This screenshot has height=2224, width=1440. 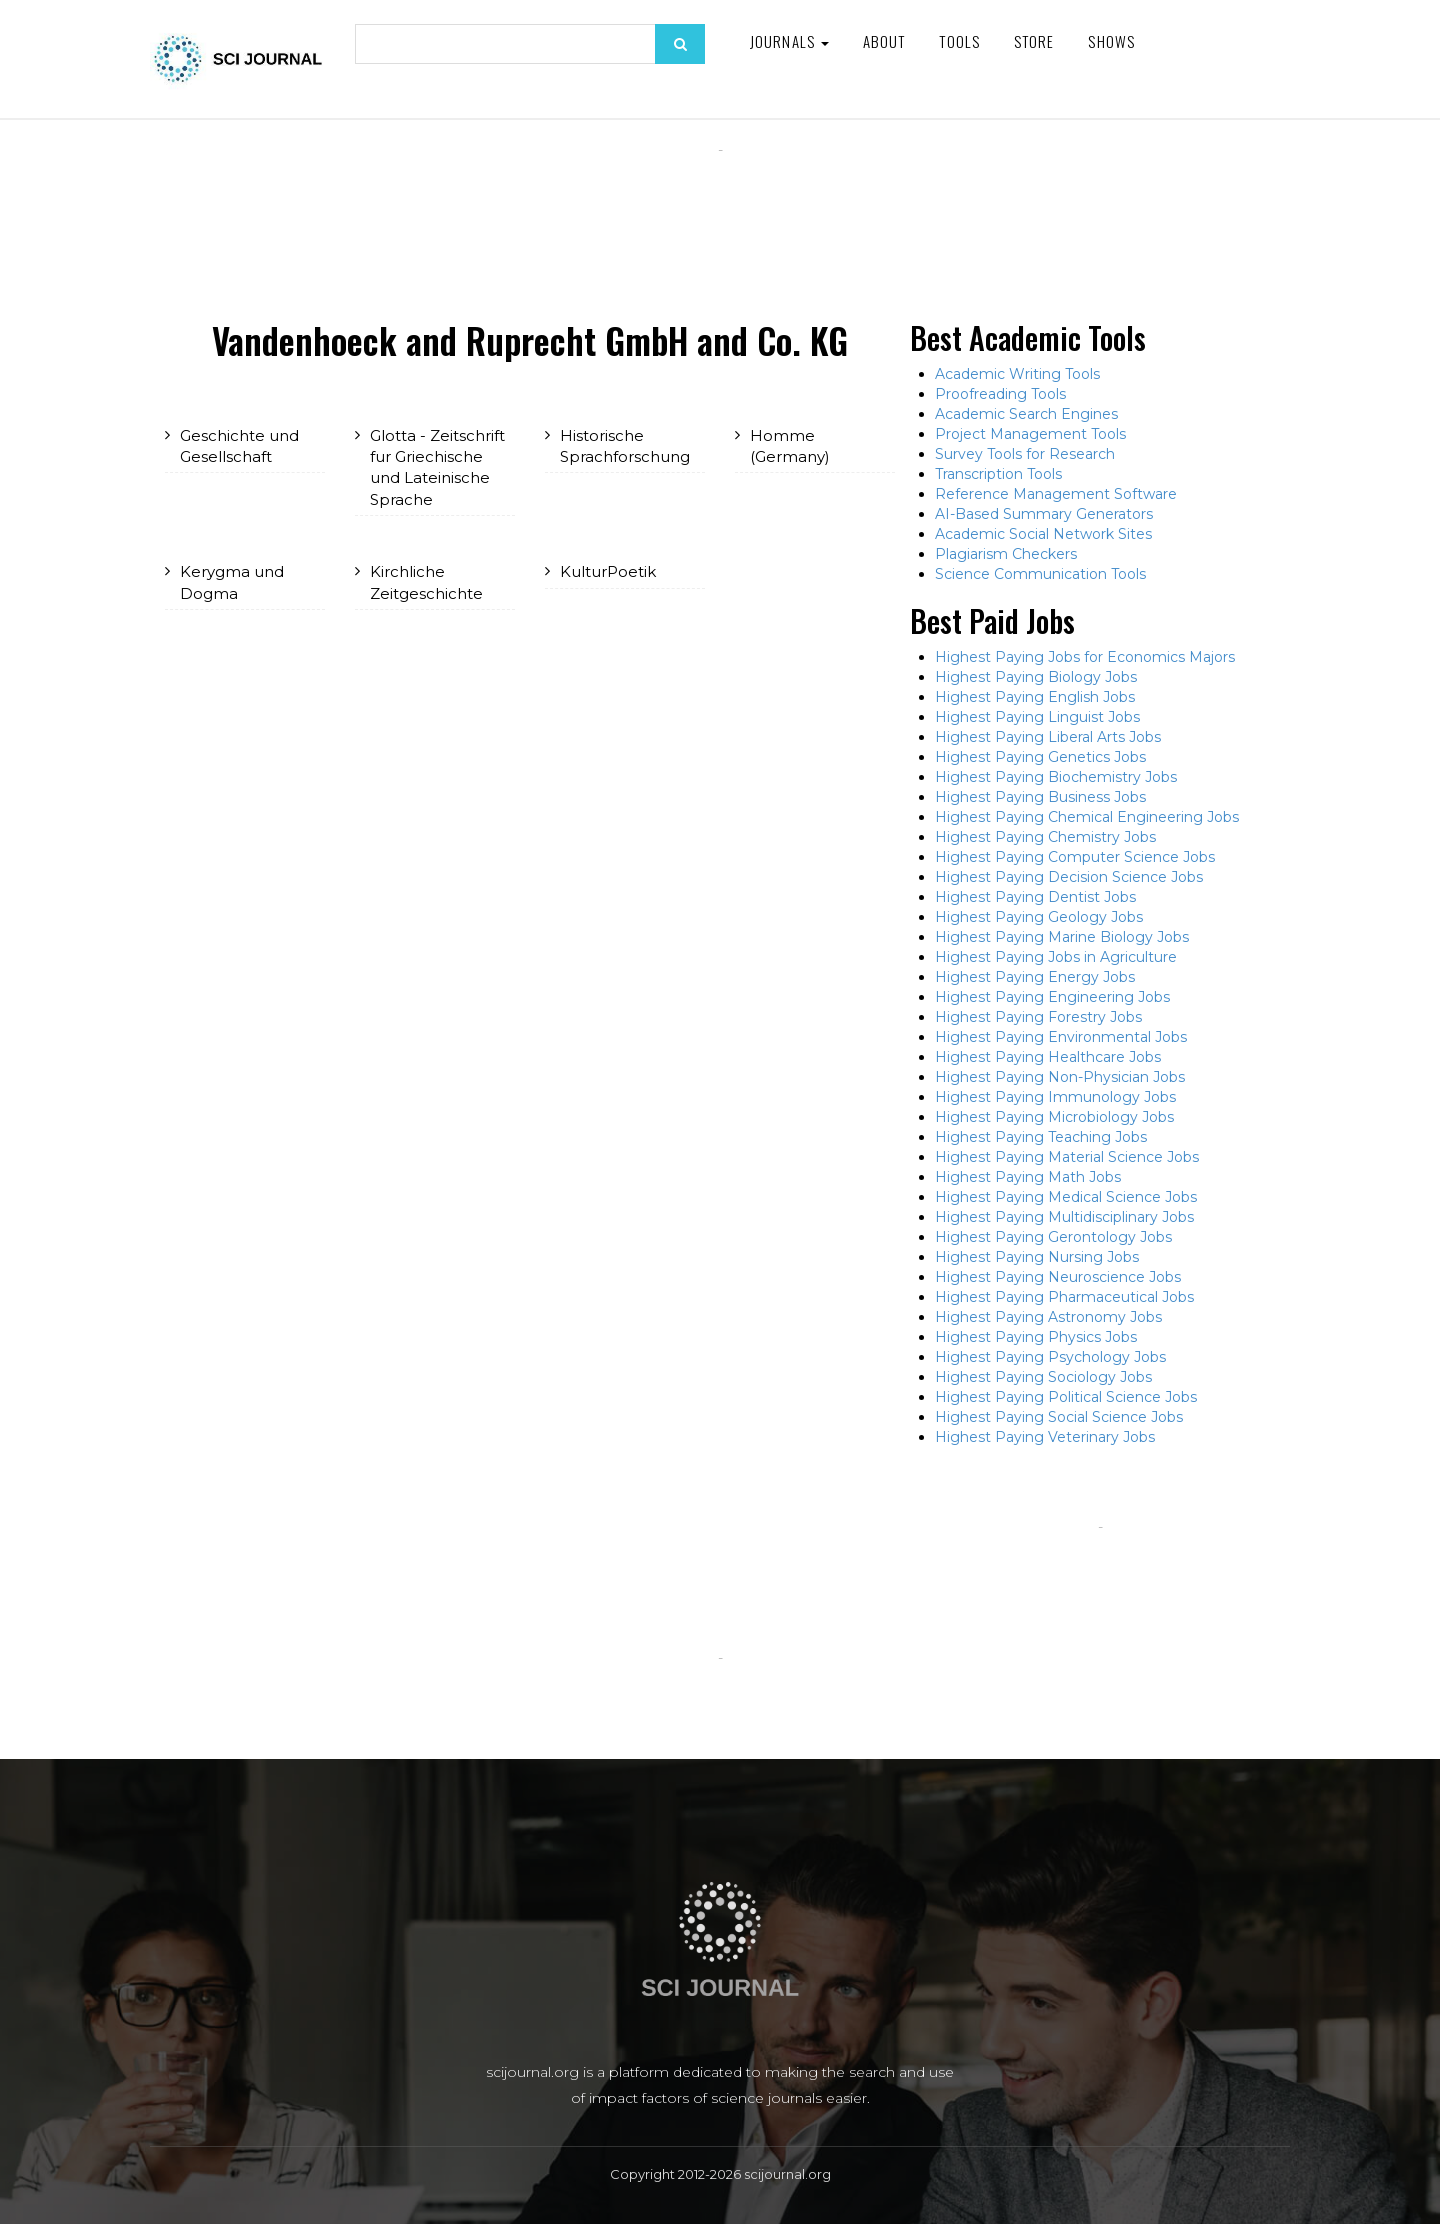 I want to click on Highest Paying Pharmaceutical Jobs, so click(x=1064, y=1297).